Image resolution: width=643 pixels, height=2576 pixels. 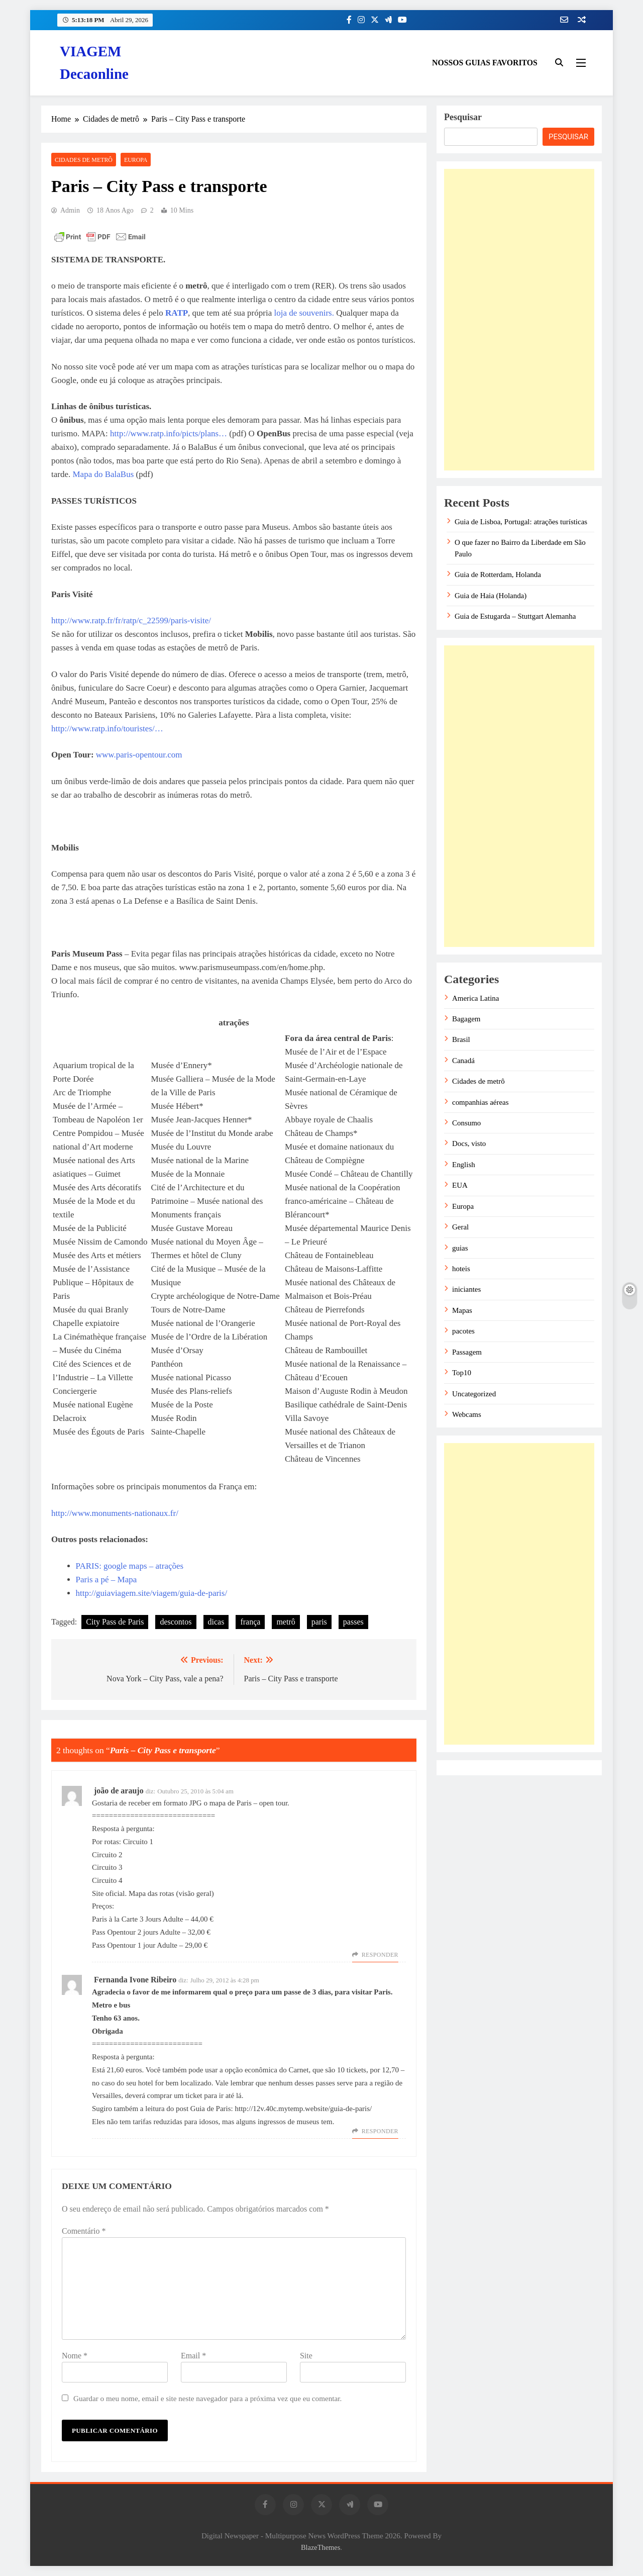 What do you see at coordinates (319, 1621) in the screenshot?
I see `paris` at bounding box center [319, 1621].